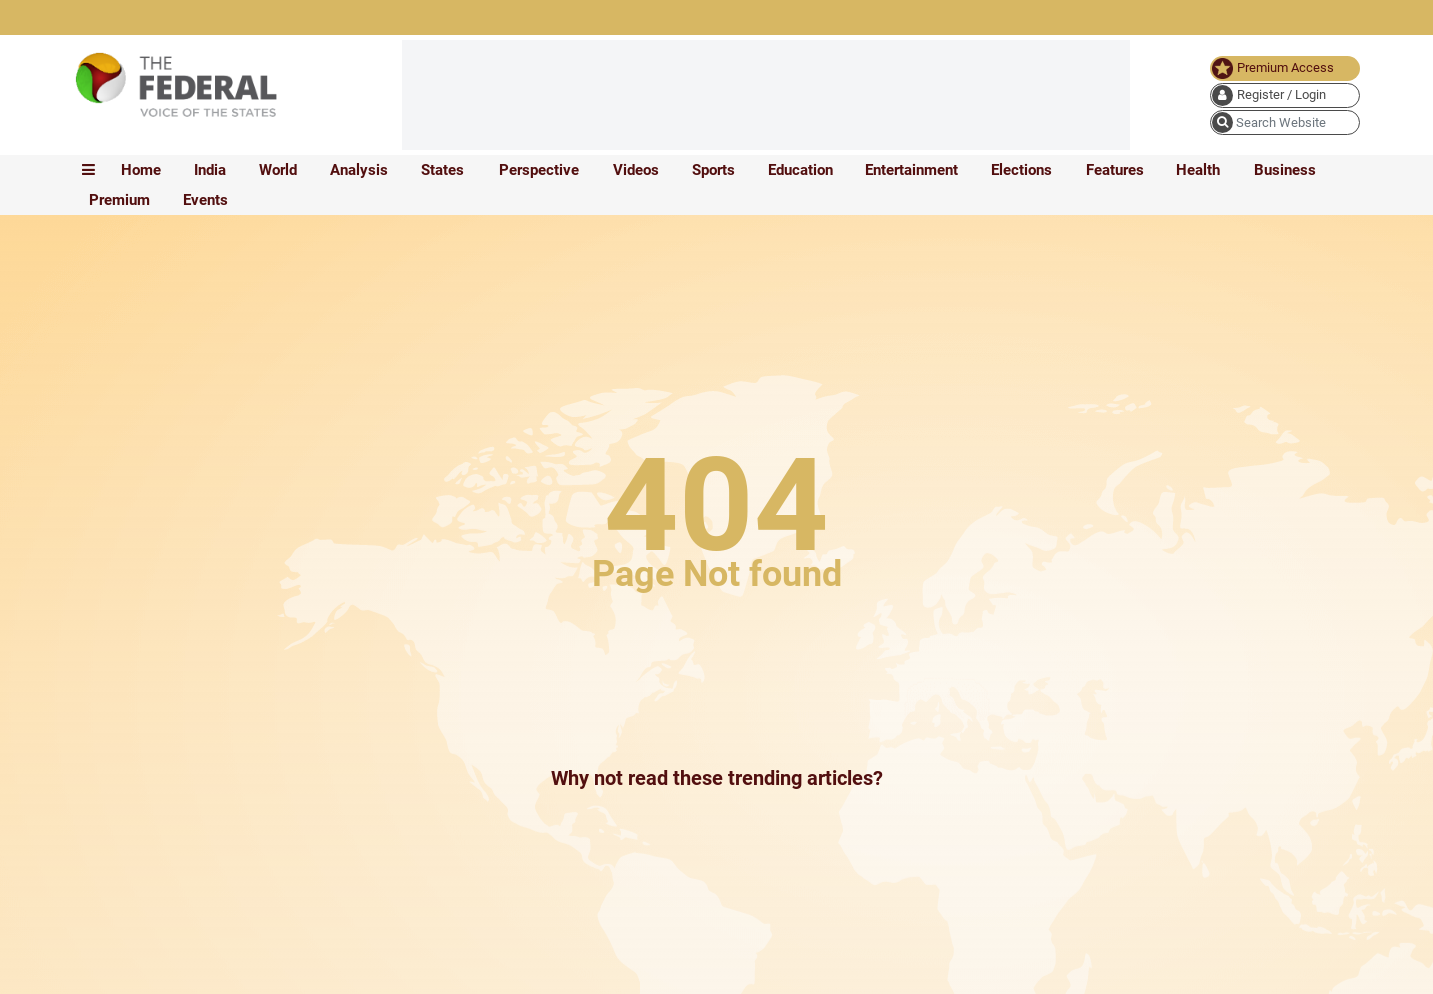 Image resolution: width=1433 pixels, height=994 pixels. I want to click on [user icon], so click(1285, 95).